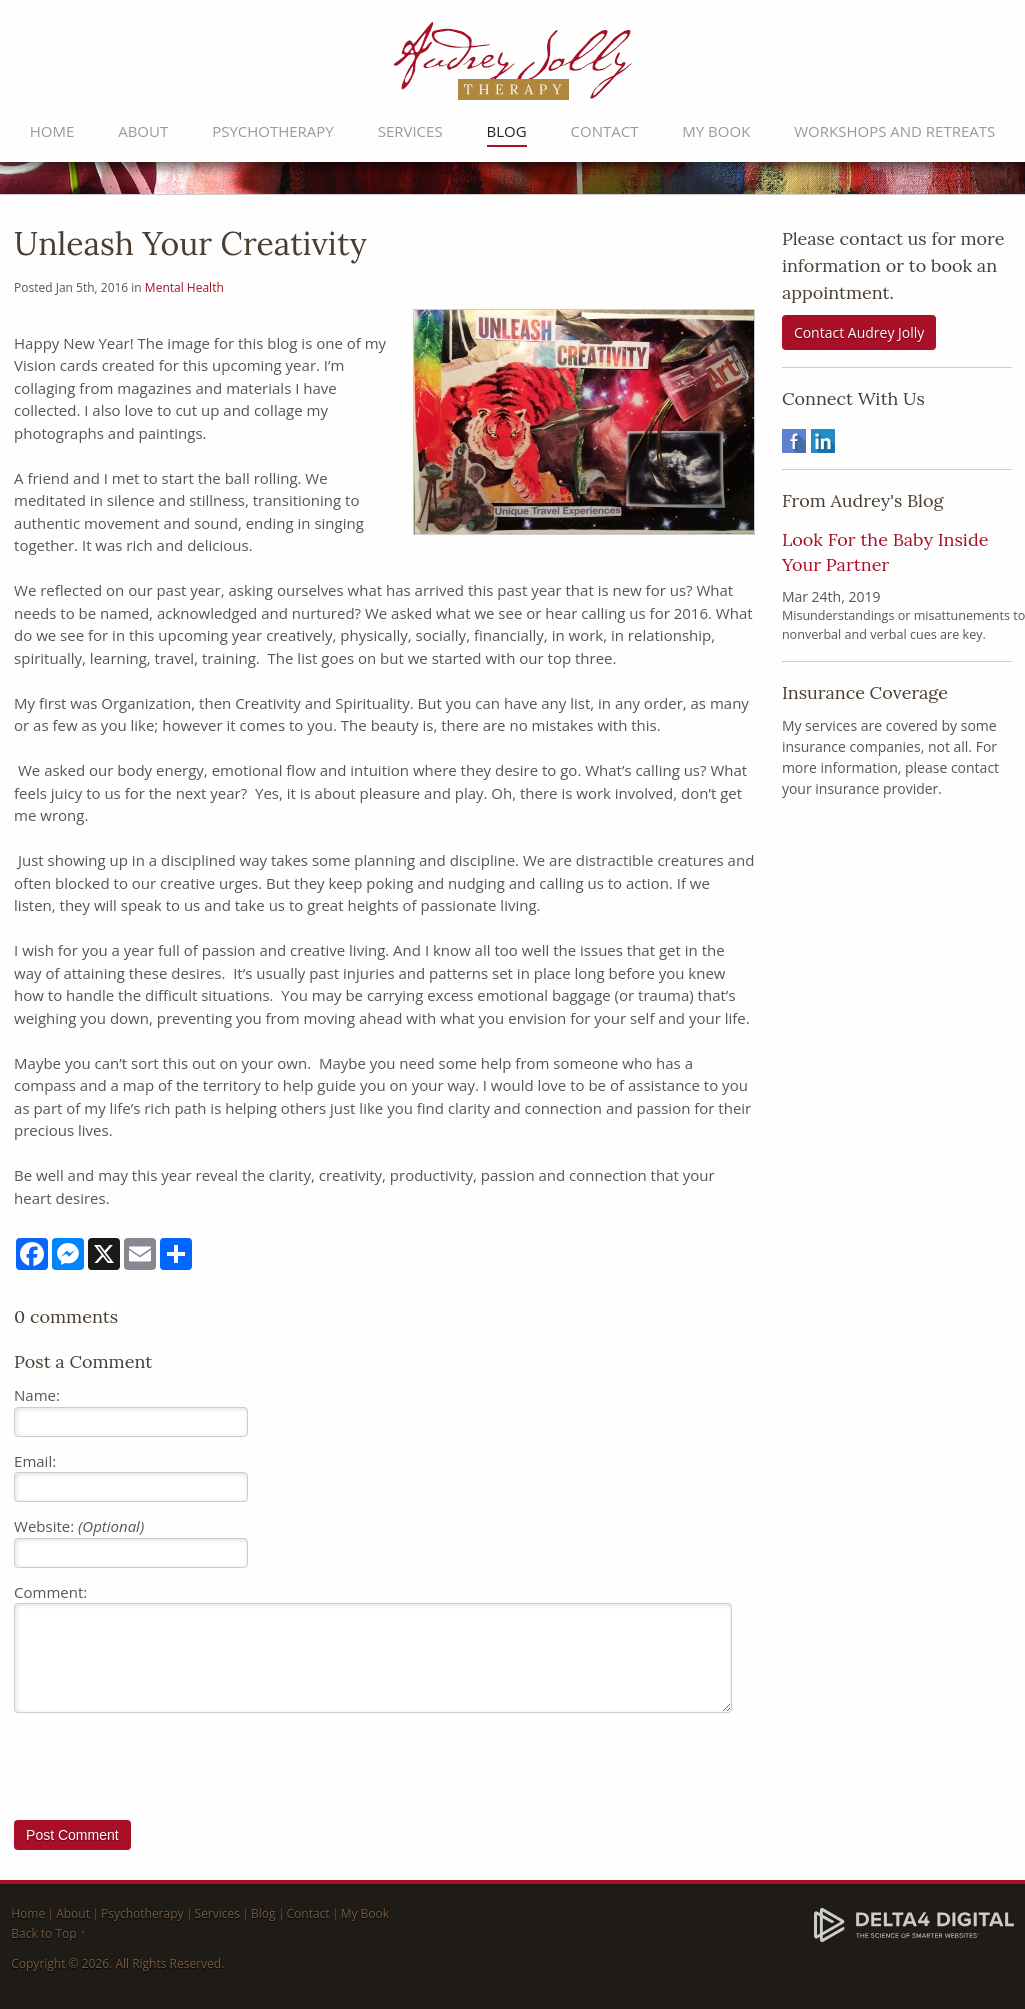 The height and width of the screenshot is (2009, 1025). I want to click on Contact, so click(605, 131).